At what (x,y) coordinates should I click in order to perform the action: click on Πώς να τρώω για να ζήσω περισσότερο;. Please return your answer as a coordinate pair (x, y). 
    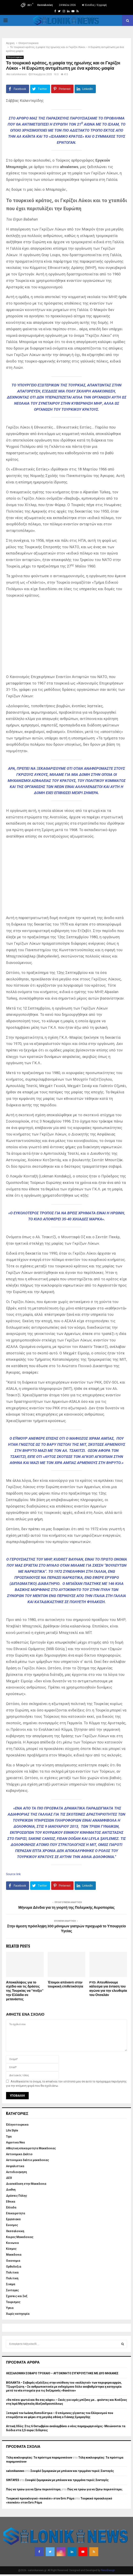
    Looking at the image, I should click on (33, 2489).